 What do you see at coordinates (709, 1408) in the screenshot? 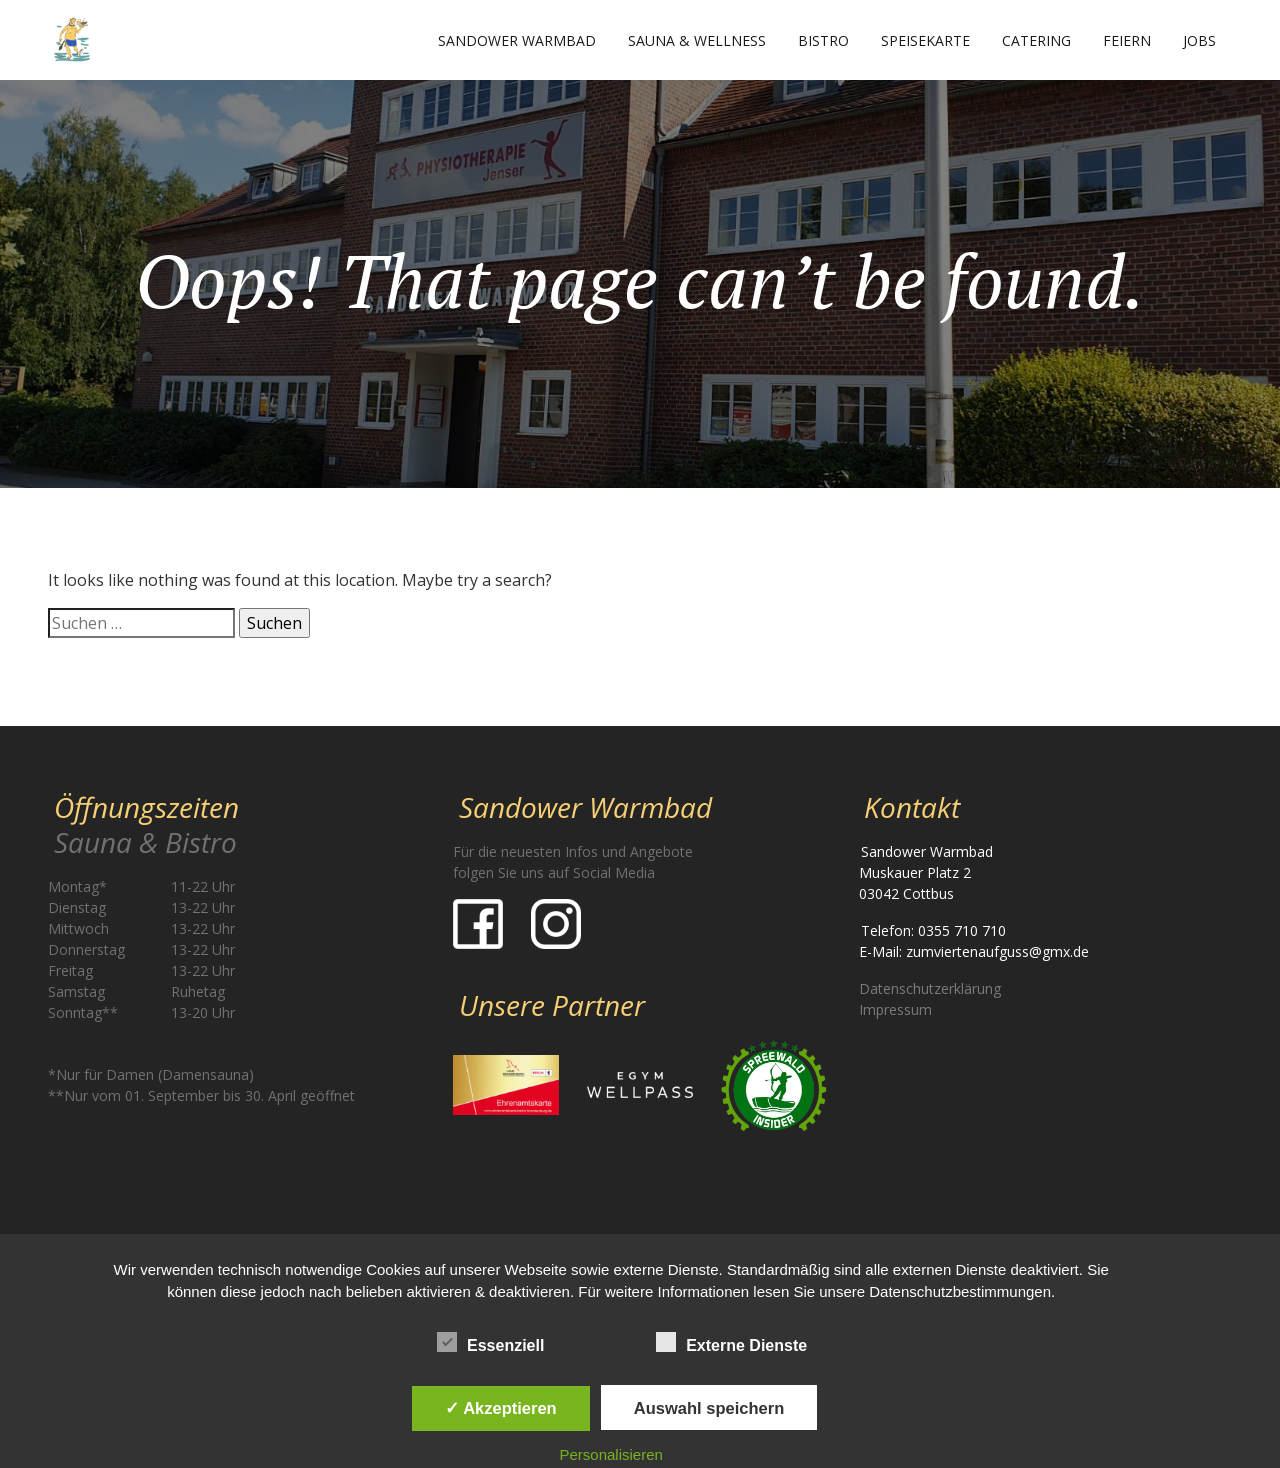
I see `Auswahl speichern` at bounding box center [709, 1408].